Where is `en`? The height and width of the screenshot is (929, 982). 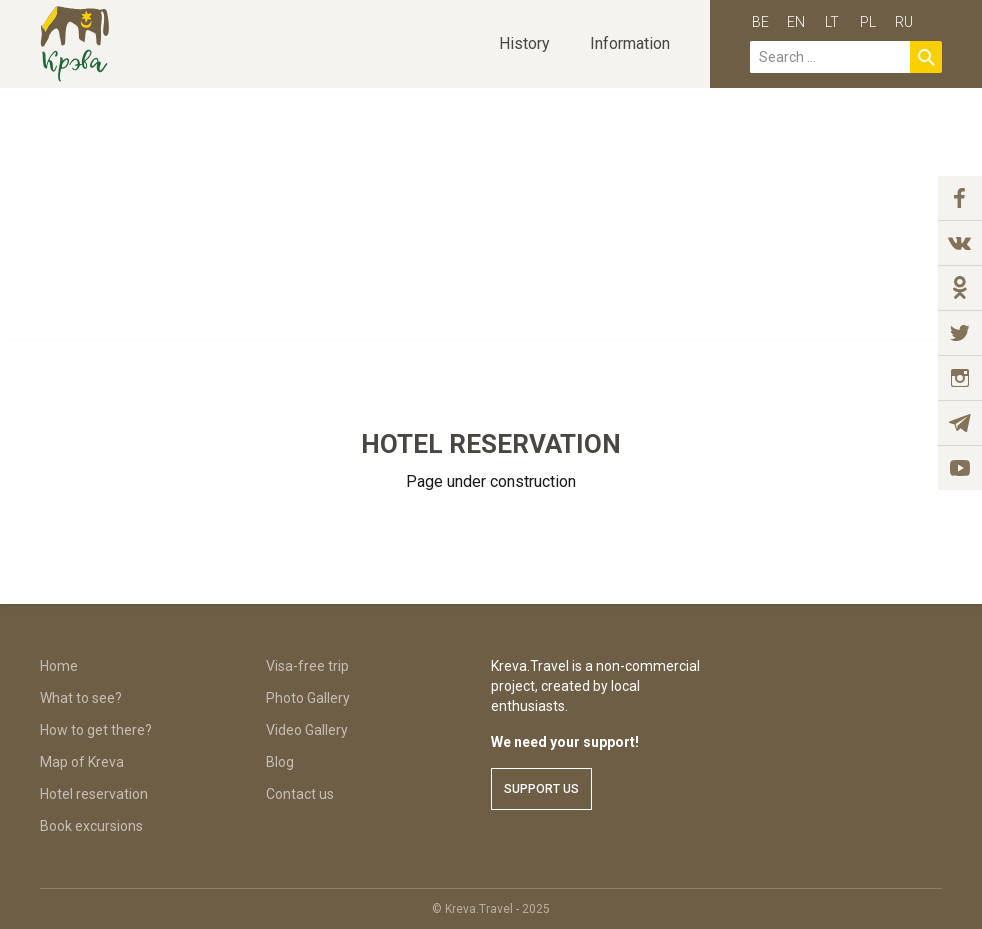
en is located at coordinates (796, 22).